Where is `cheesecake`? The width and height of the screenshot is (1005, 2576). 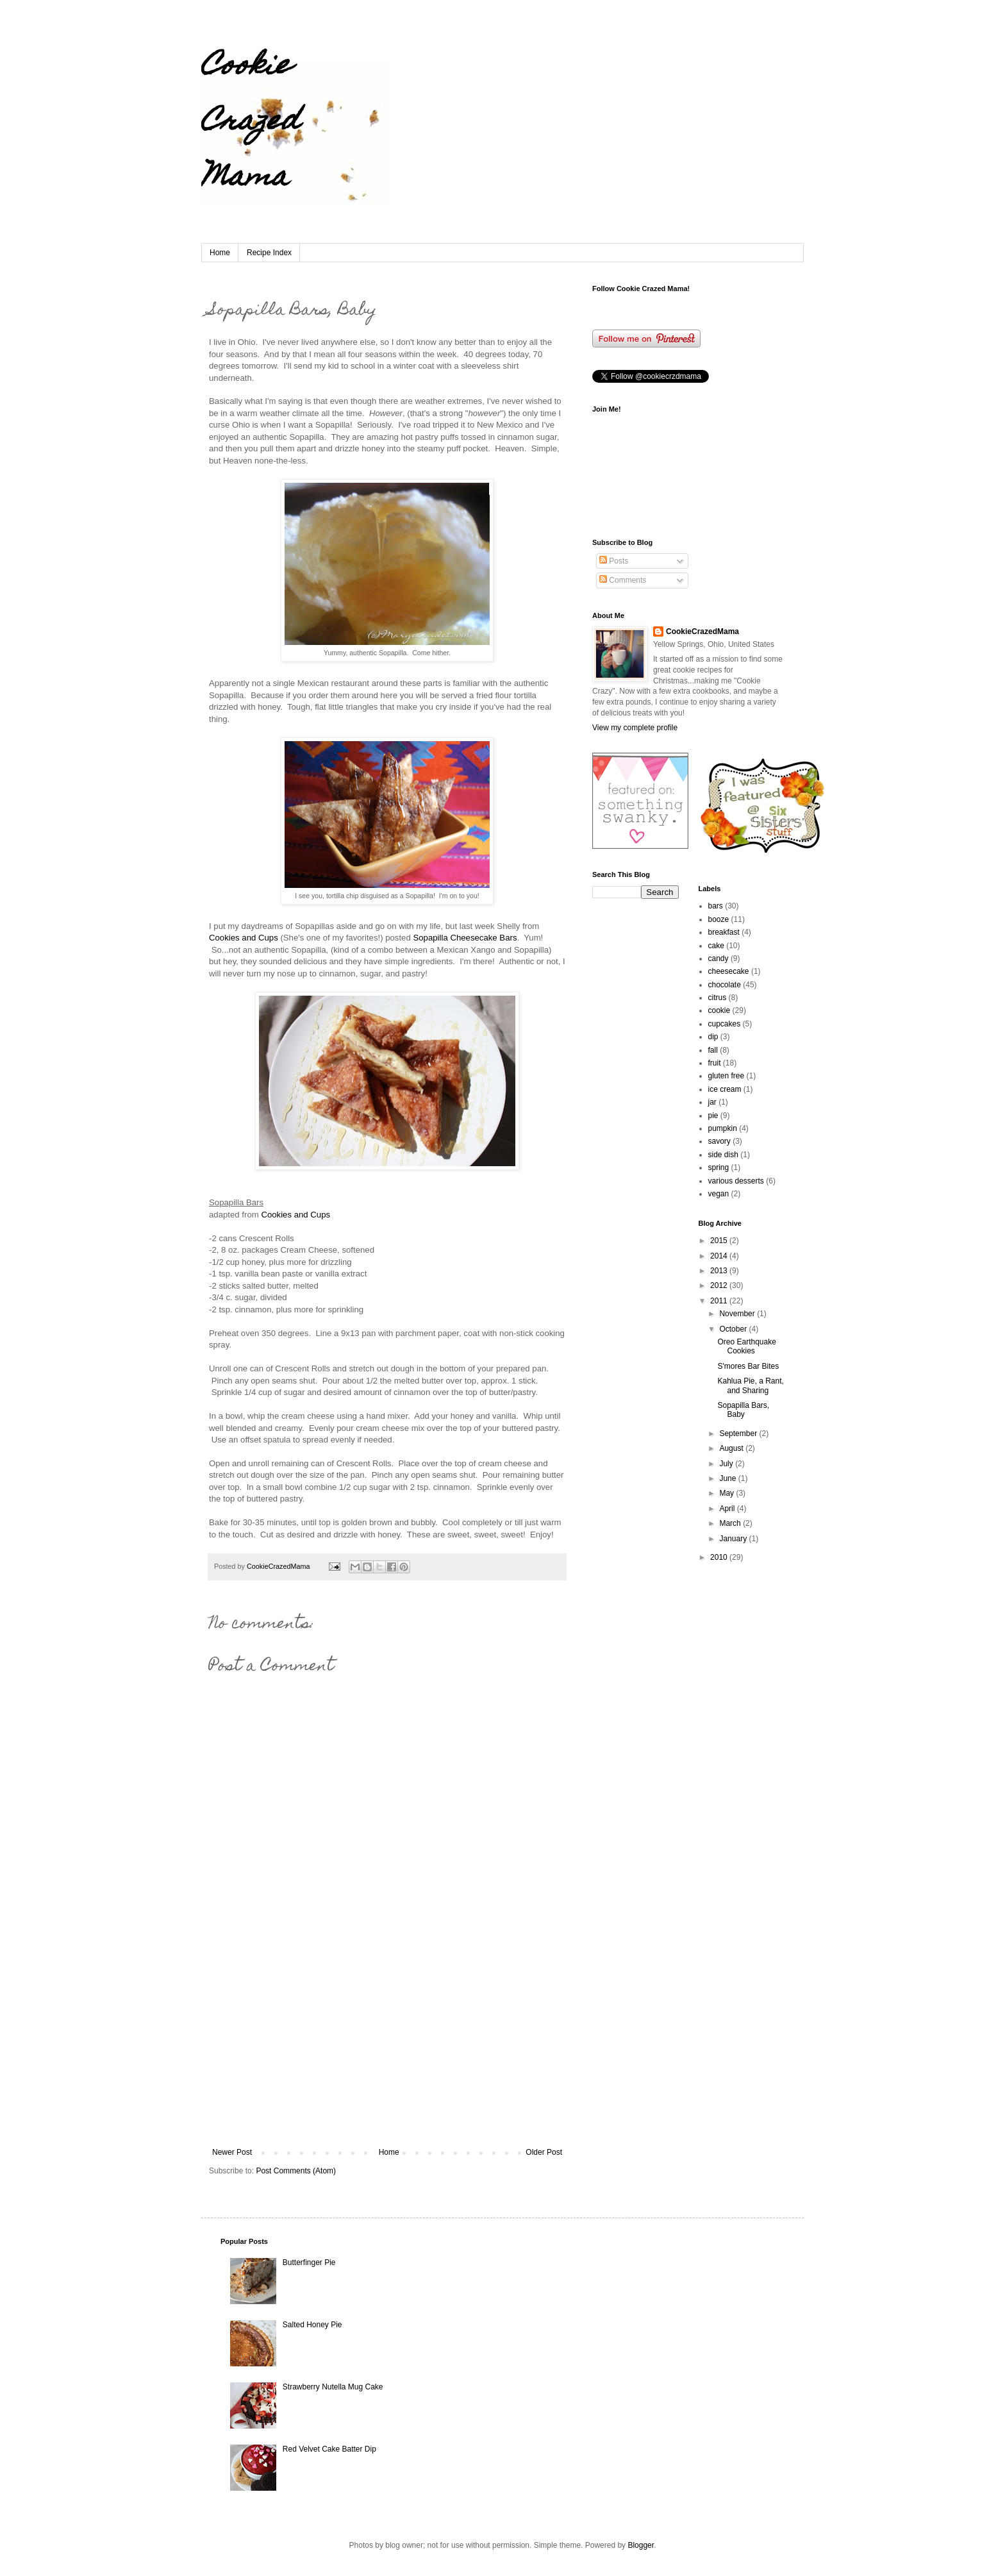 cheesecake is located at coordinates (728, 971).